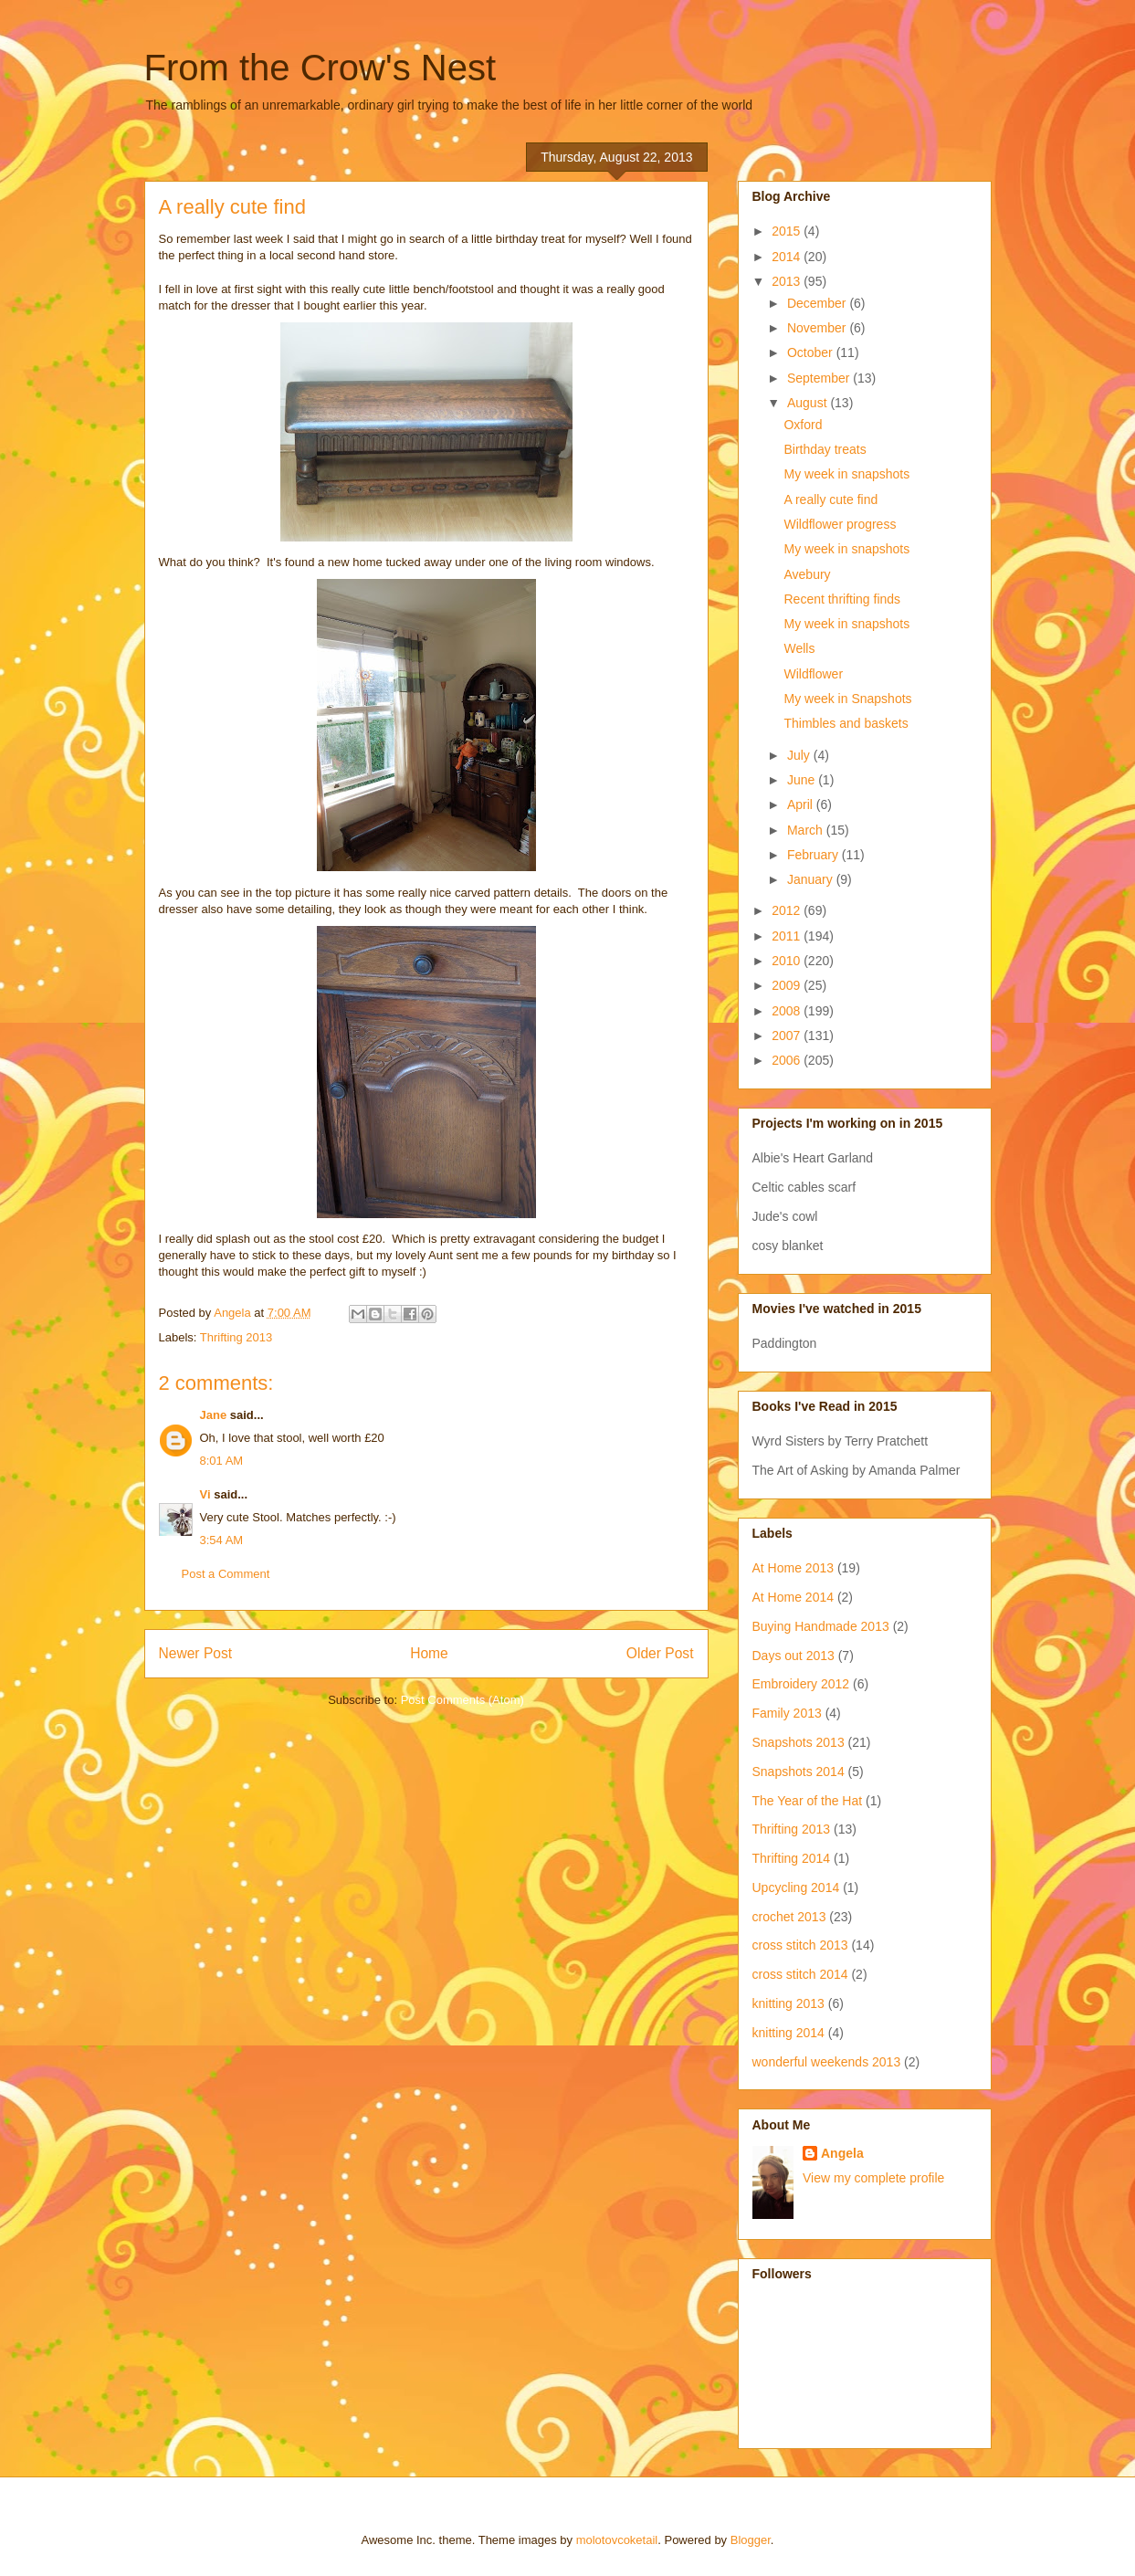  Describe the element at coordinates (808, 402) in the screenshot. I see `August` at that location.